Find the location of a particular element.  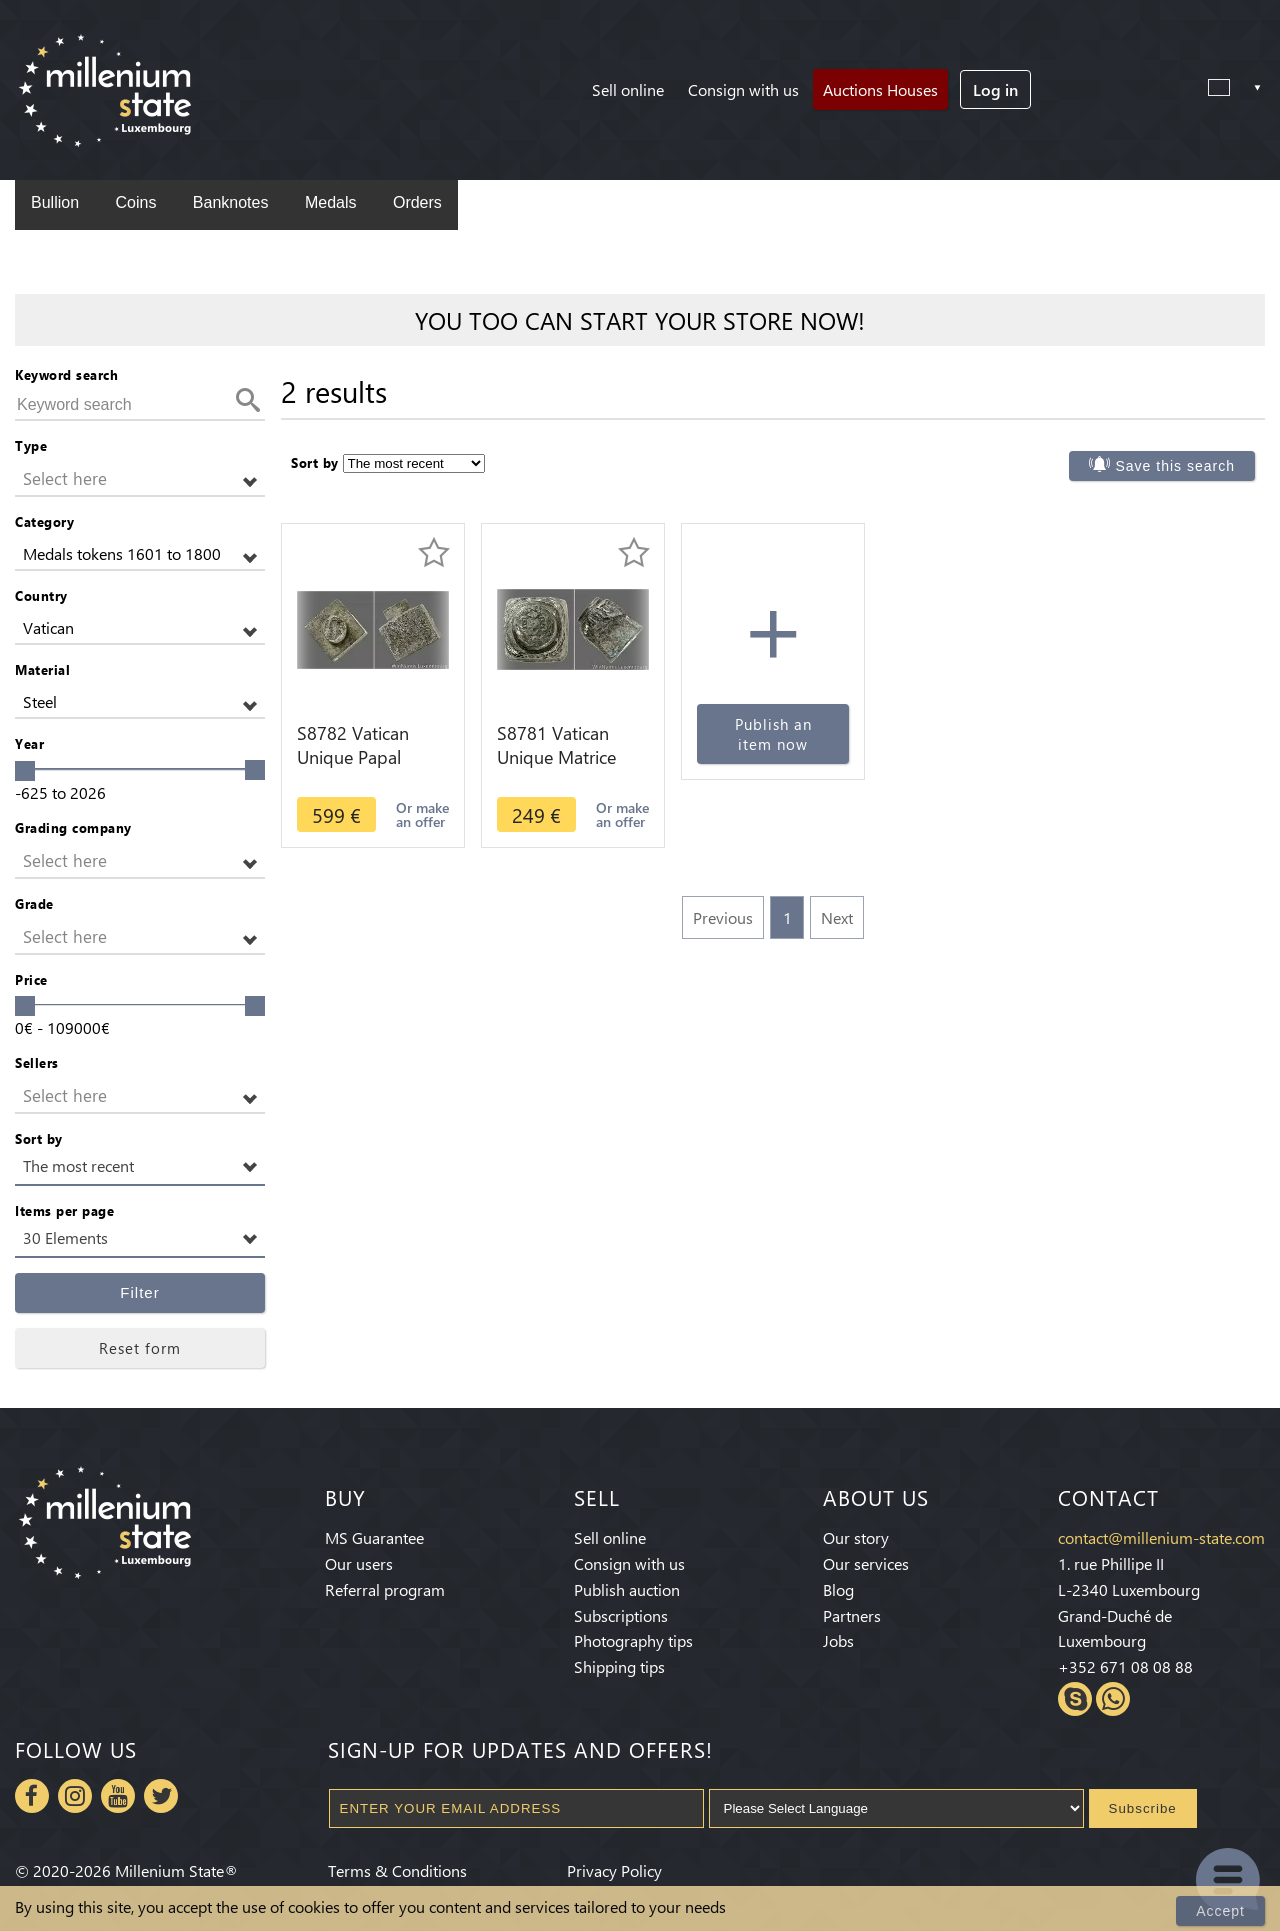

Referral program is located at coordinates (385, 1589).